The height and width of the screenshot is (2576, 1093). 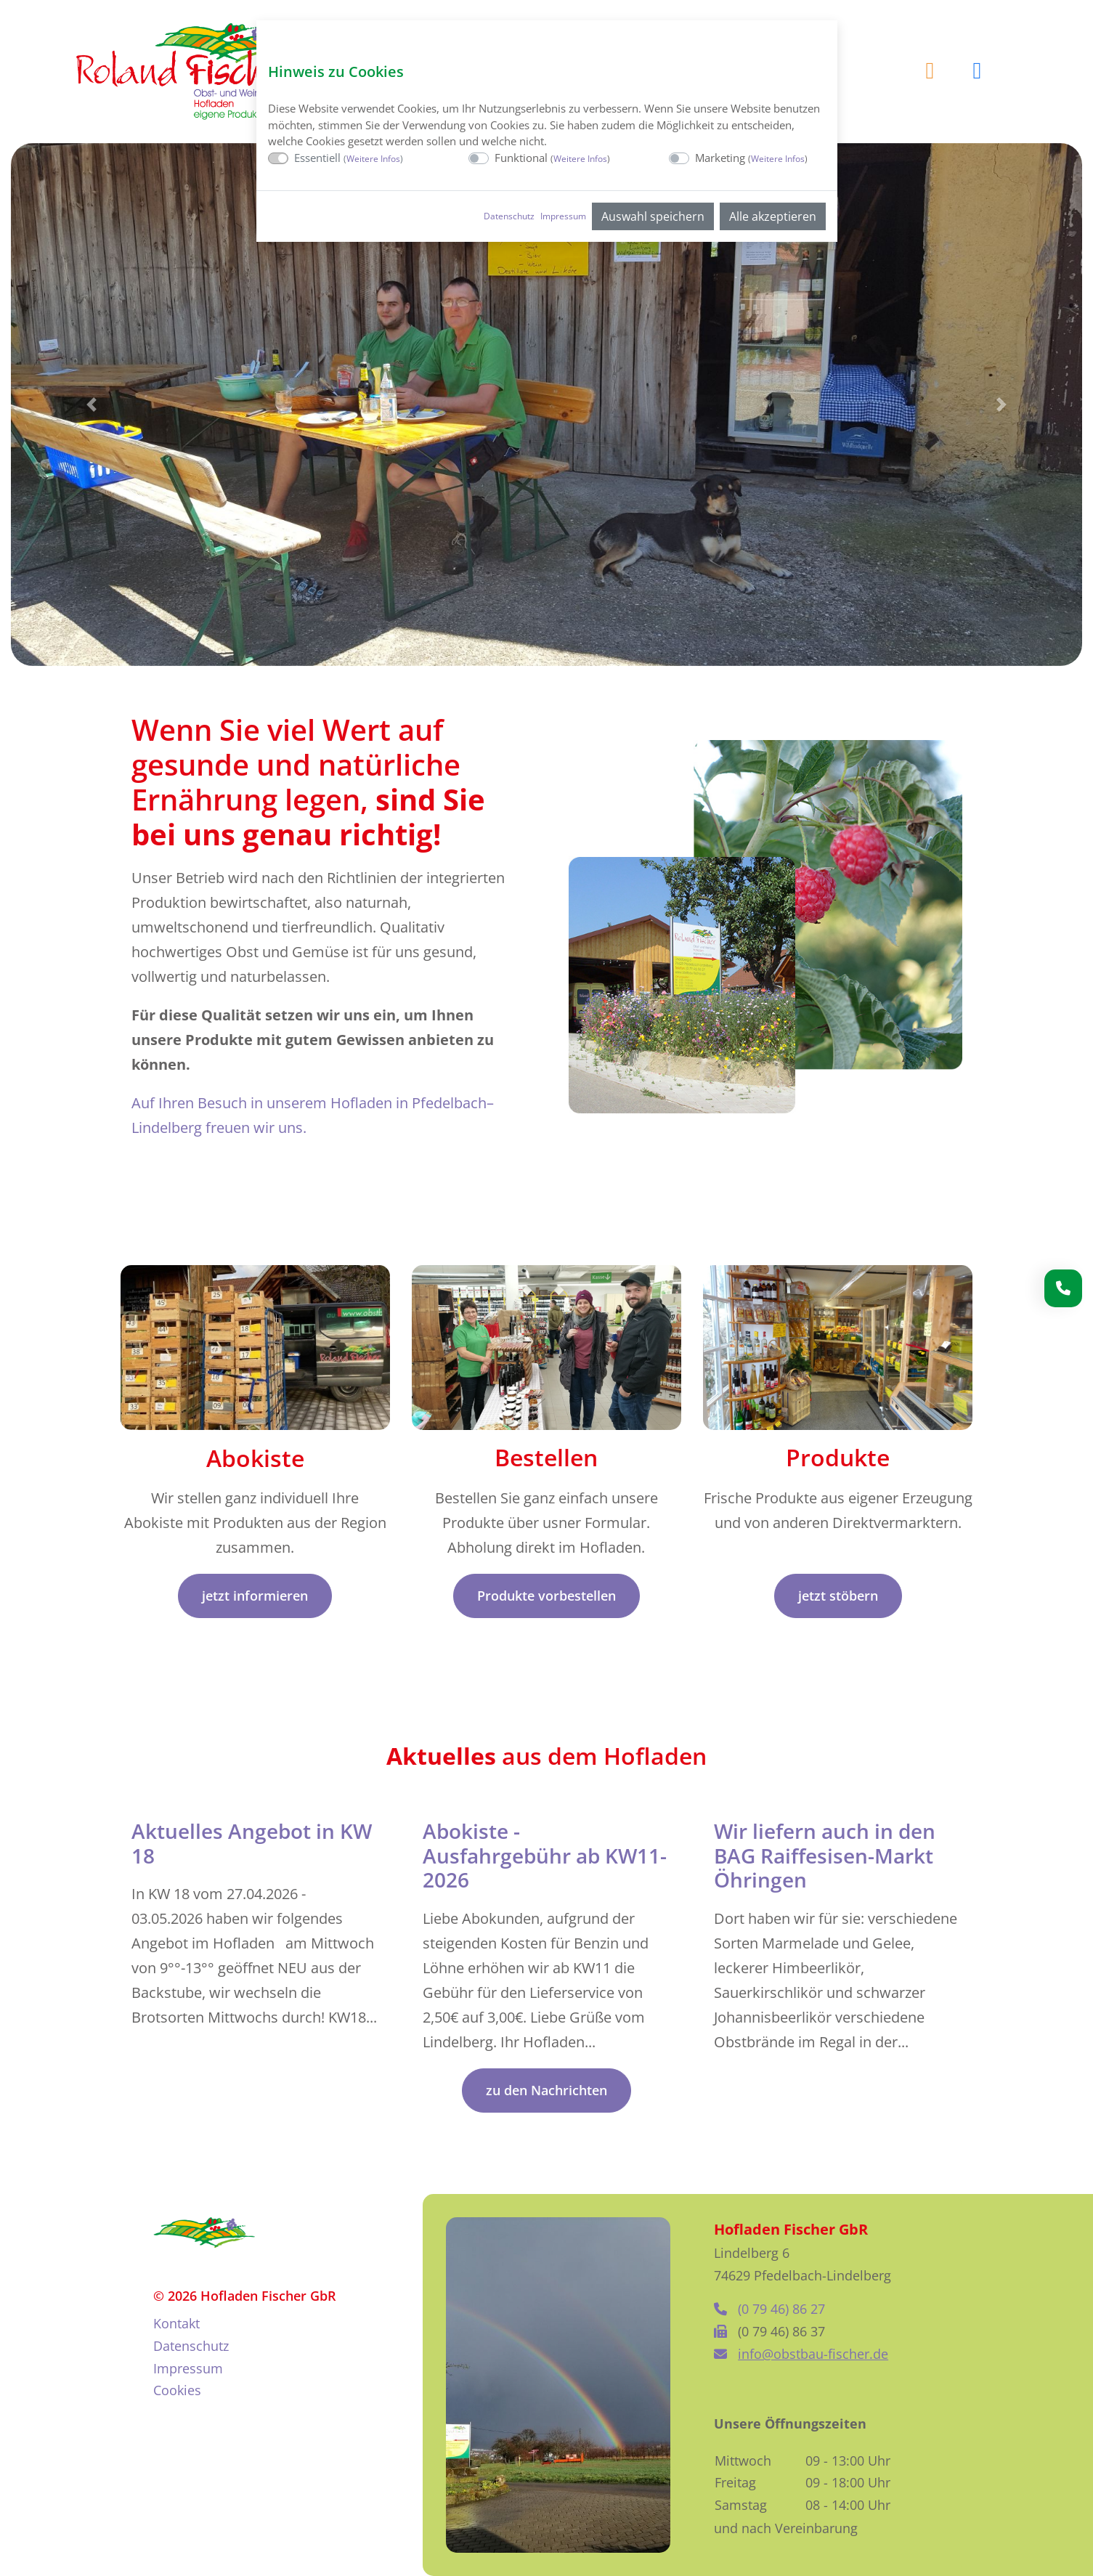 I want to click on Auswahl speichern, so click(x=652, y=216).